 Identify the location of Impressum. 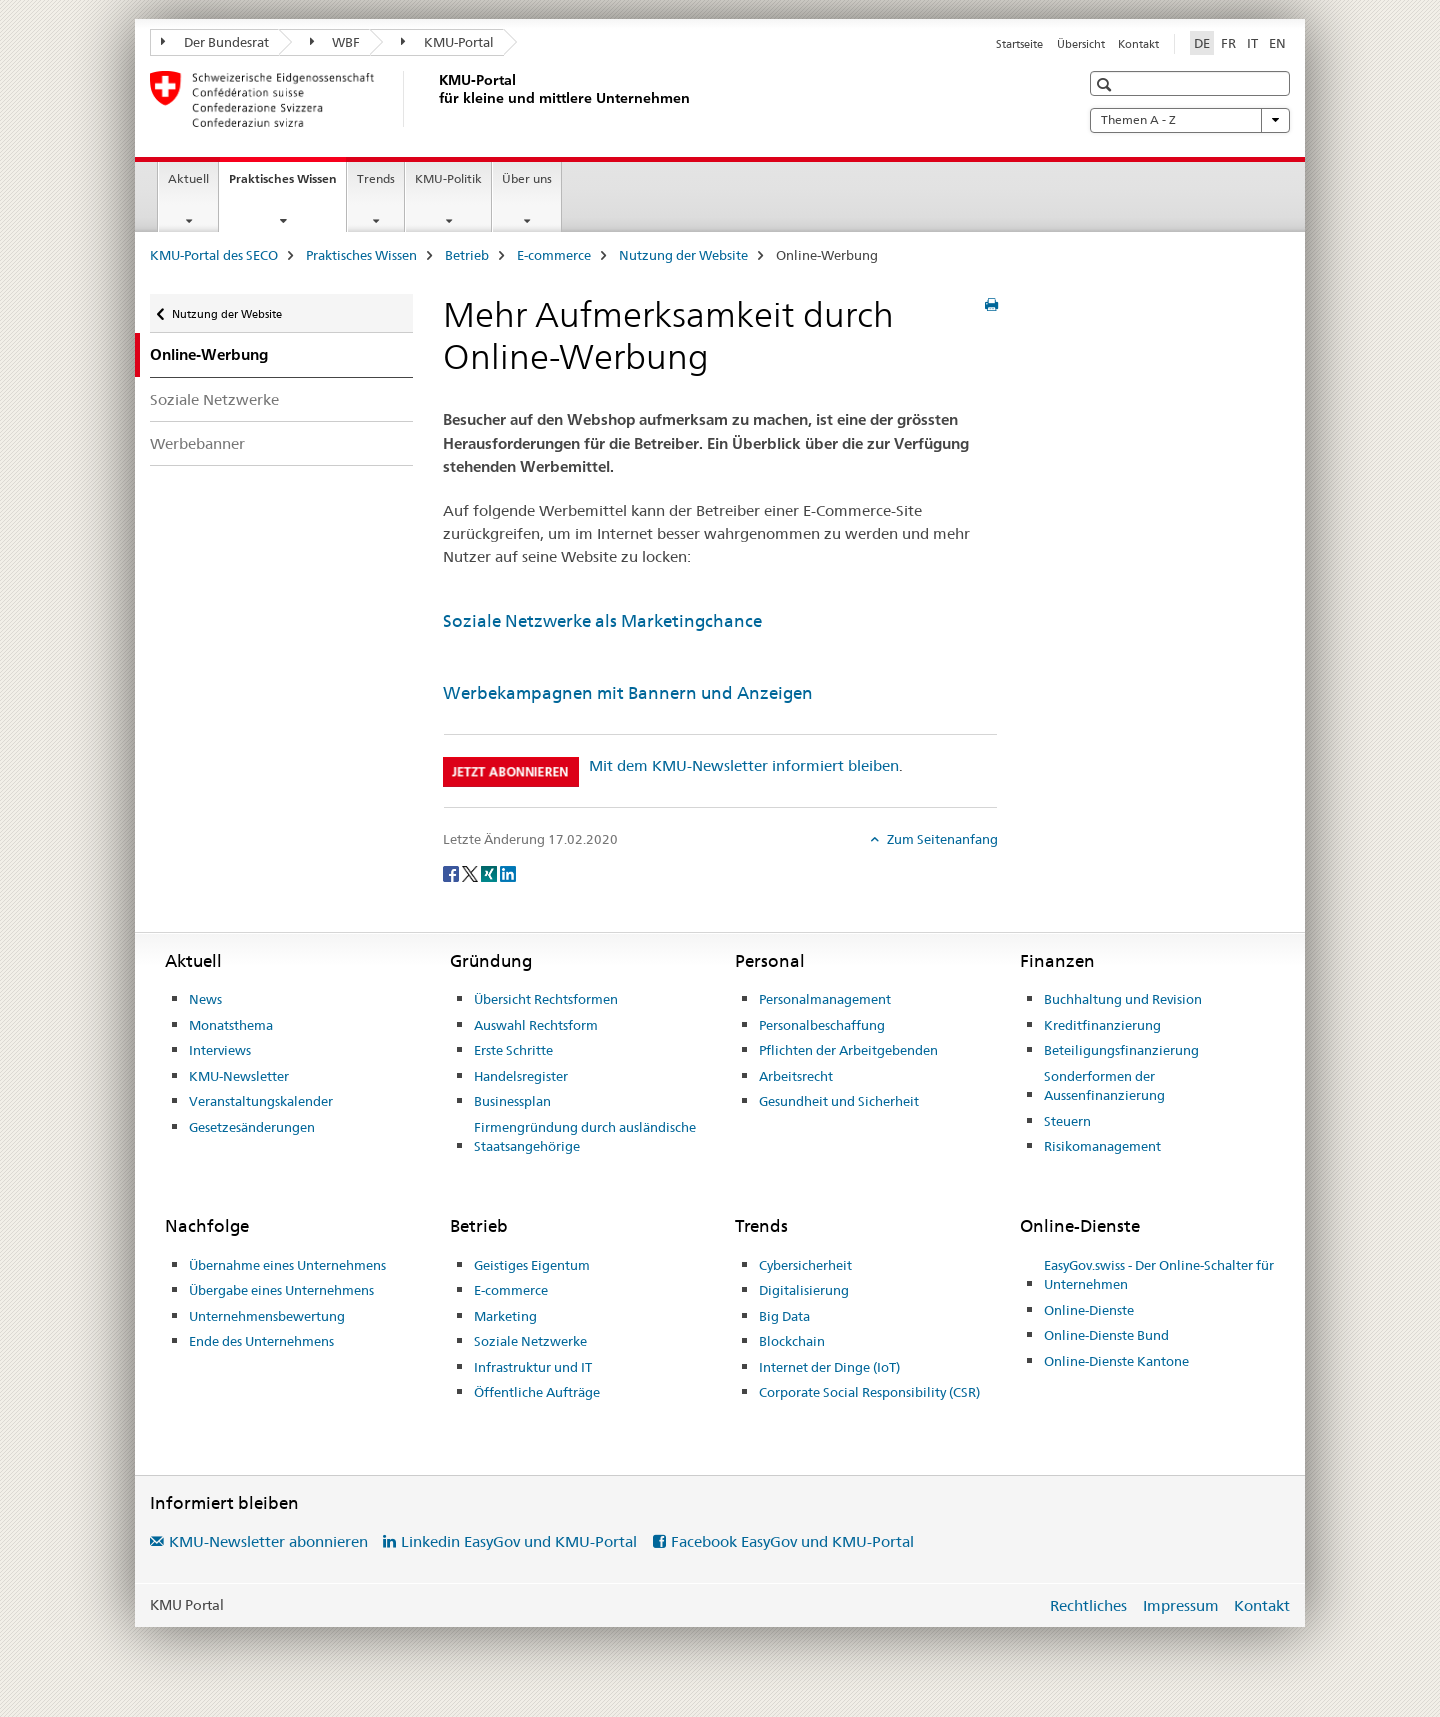
(1181, 1605).